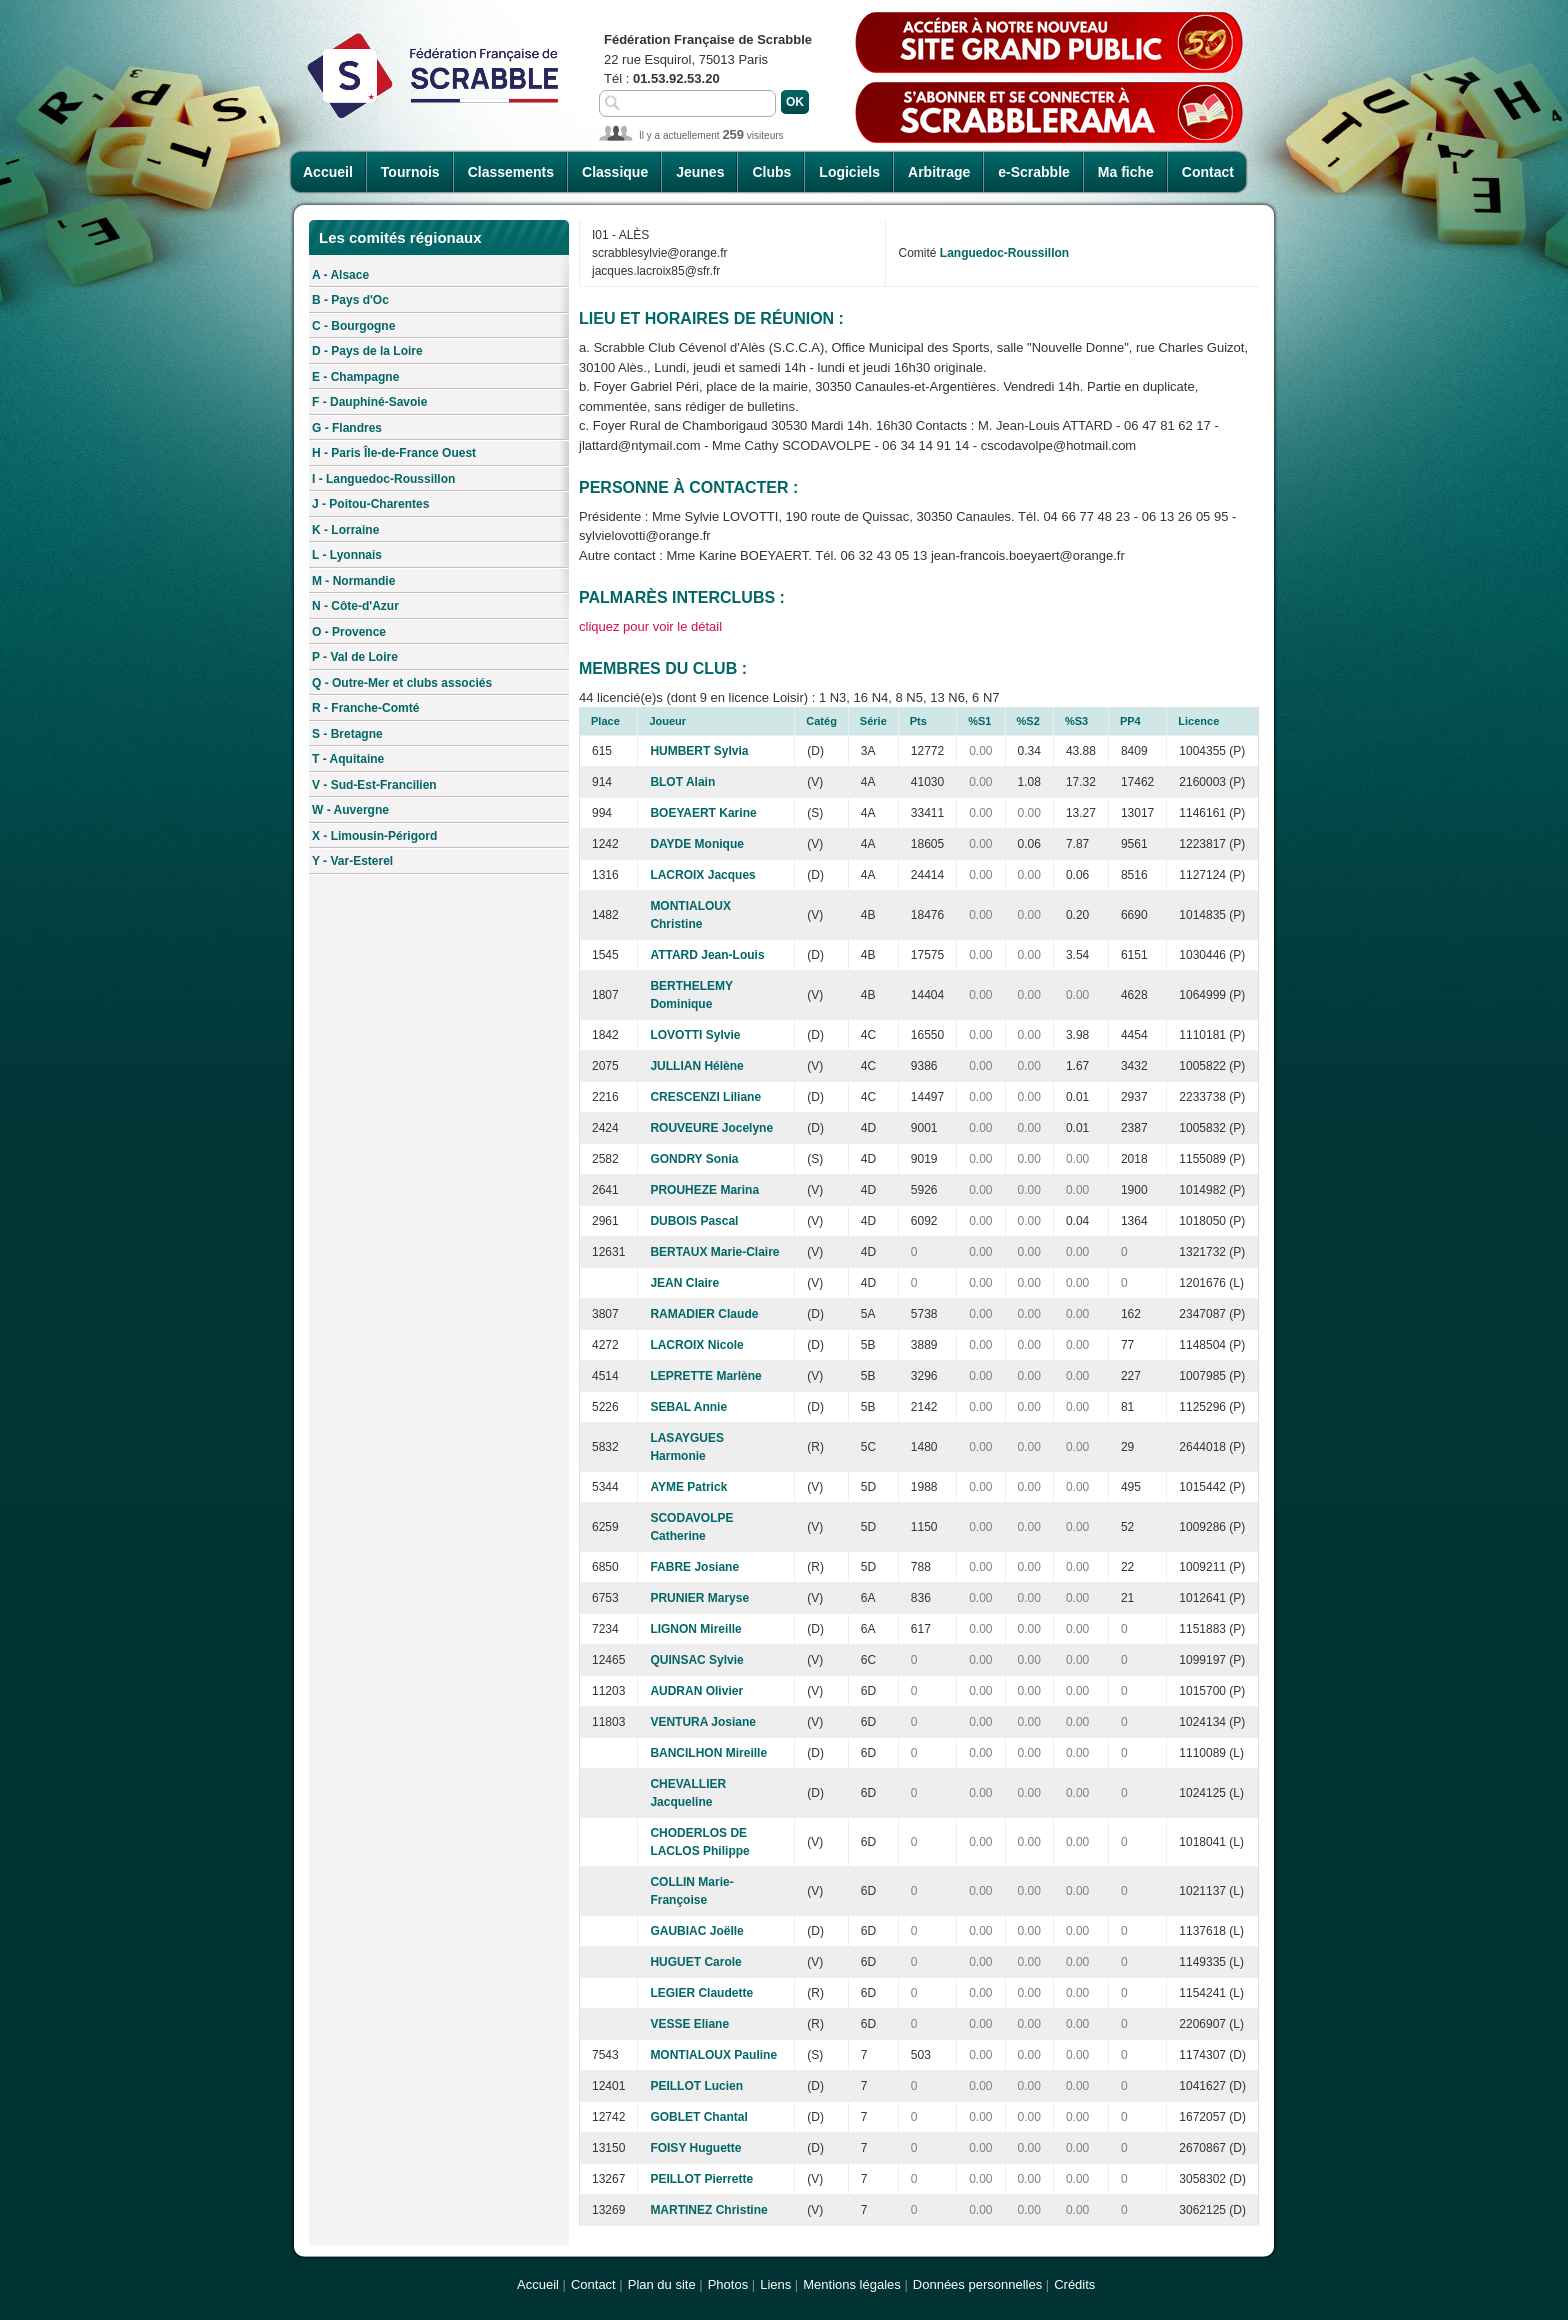 This screenshot has width=1568, height=2320. I want to click on S - Bretagne, so click(347, 734).